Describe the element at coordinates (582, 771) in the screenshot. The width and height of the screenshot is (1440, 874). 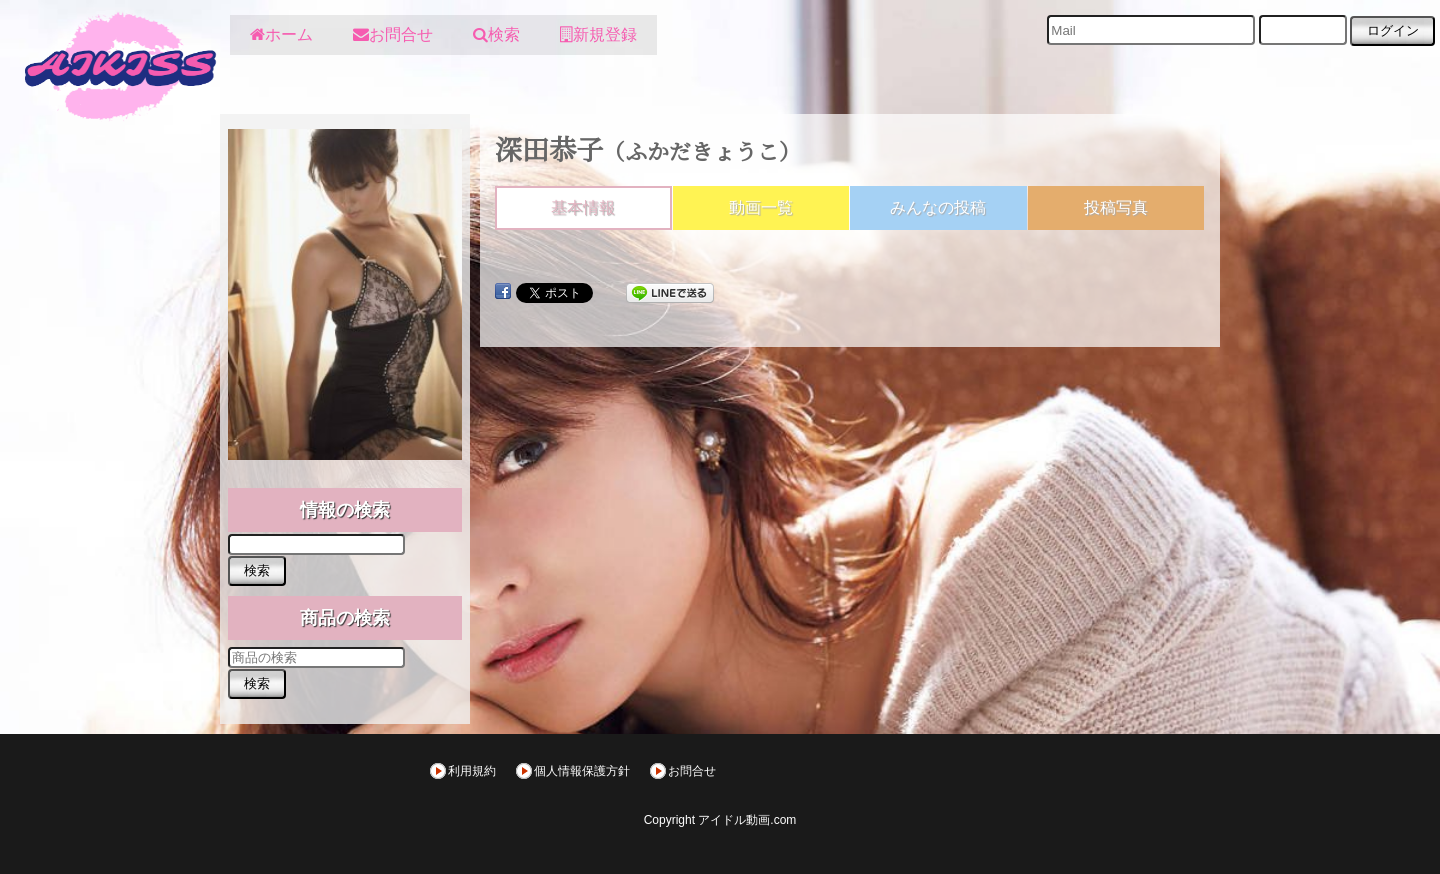
I see `個人情報保護方針` at that location.